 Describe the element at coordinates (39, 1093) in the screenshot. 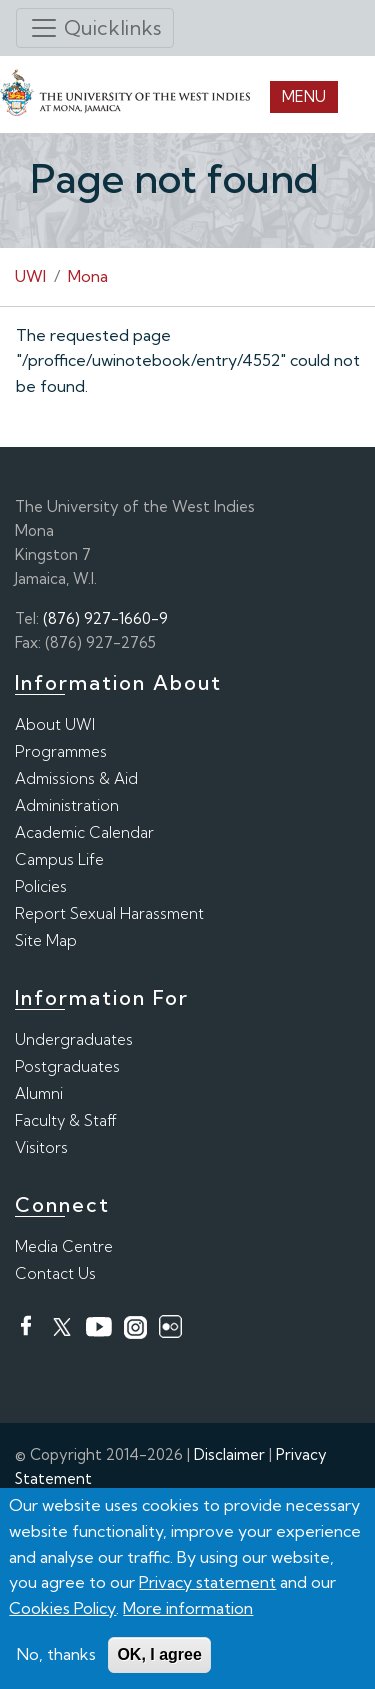

I see `Alumni` at that location.